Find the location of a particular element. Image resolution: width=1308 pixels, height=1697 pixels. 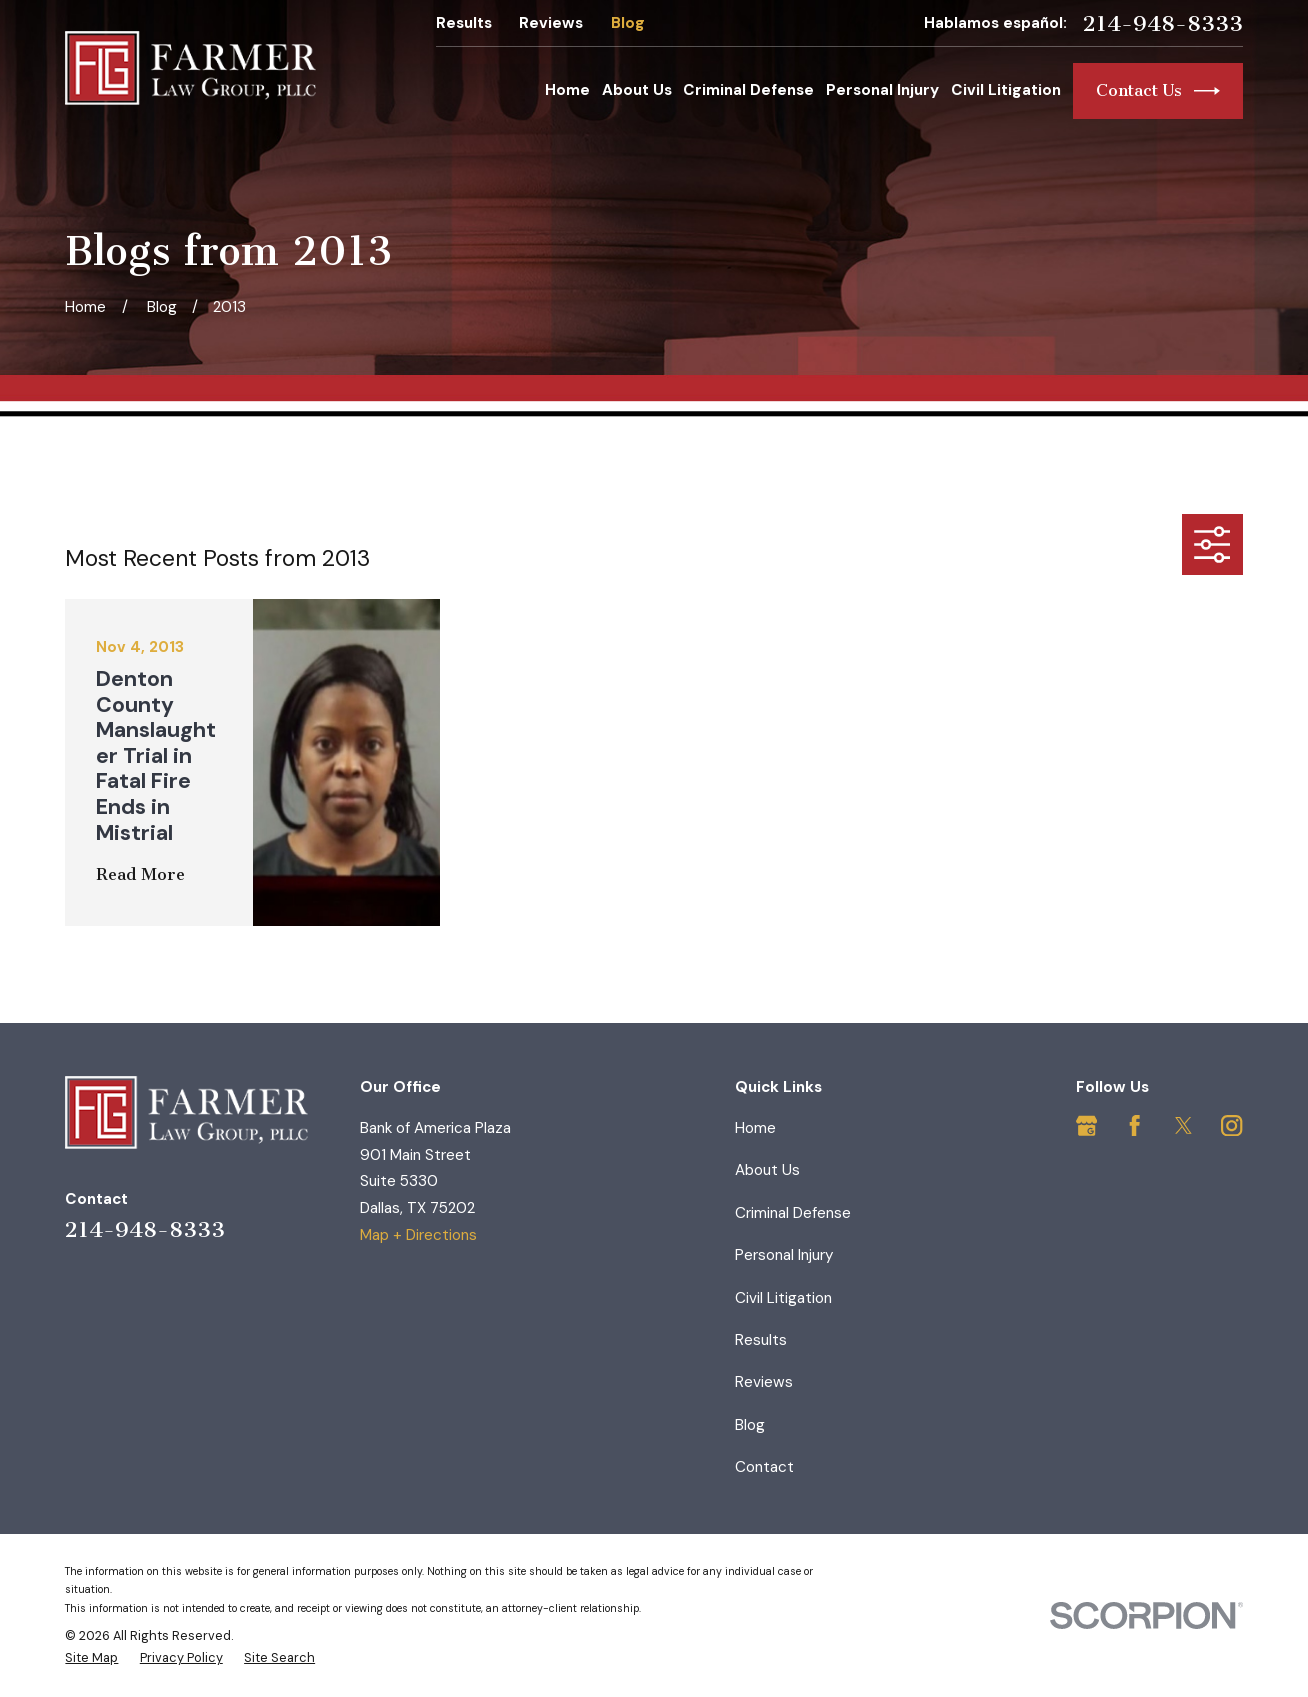

Contact Us is located at coordinates (1158, 91).